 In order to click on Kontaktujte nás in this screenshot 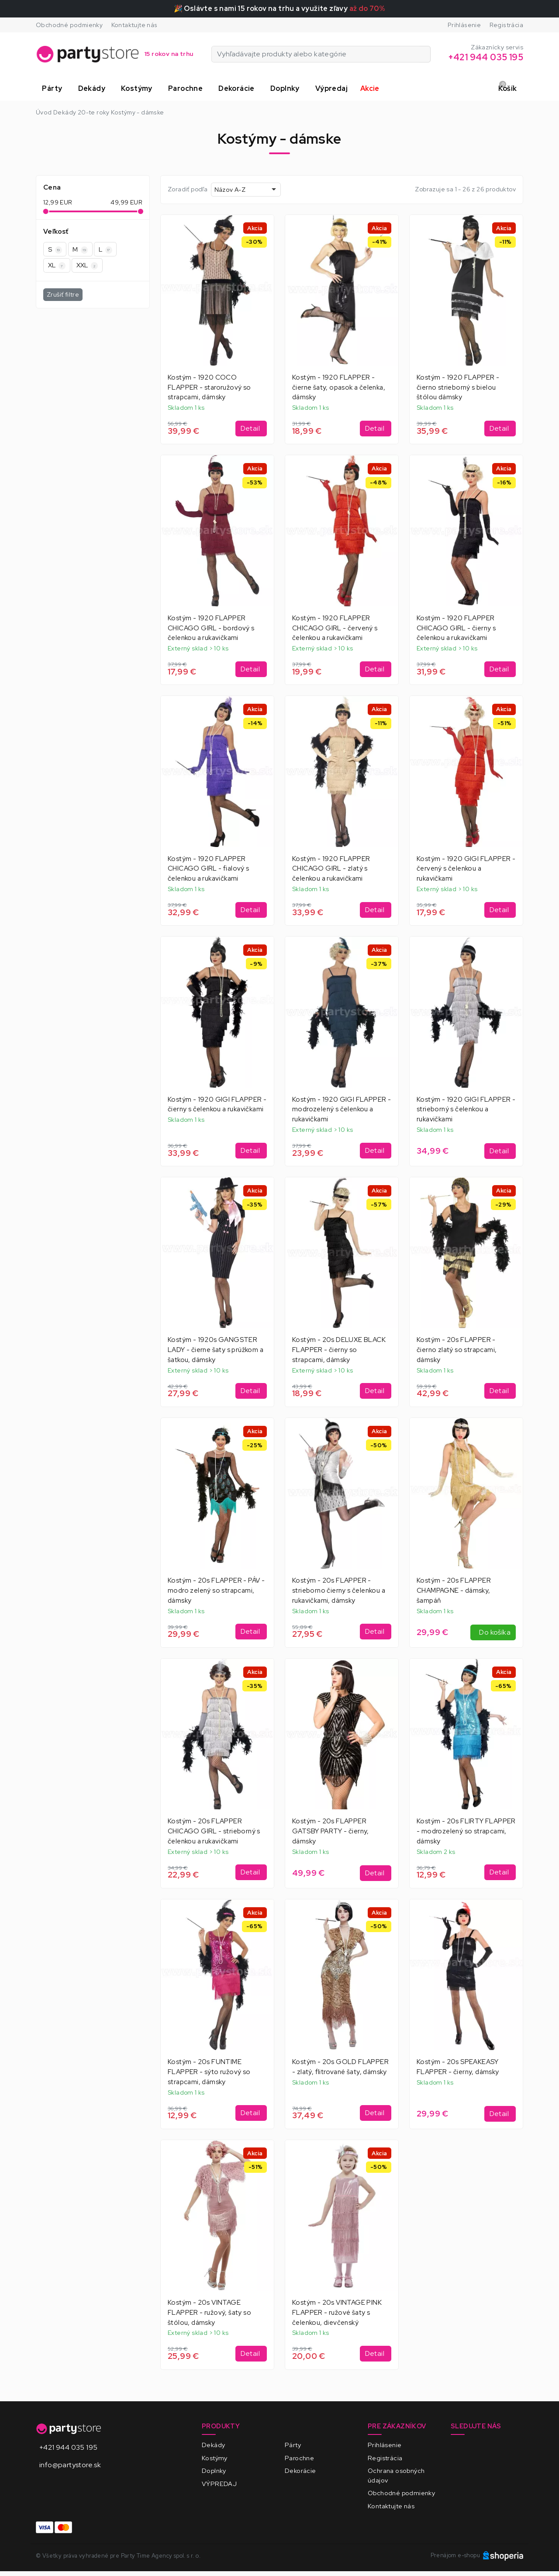, I will do `click(134, 25)`.